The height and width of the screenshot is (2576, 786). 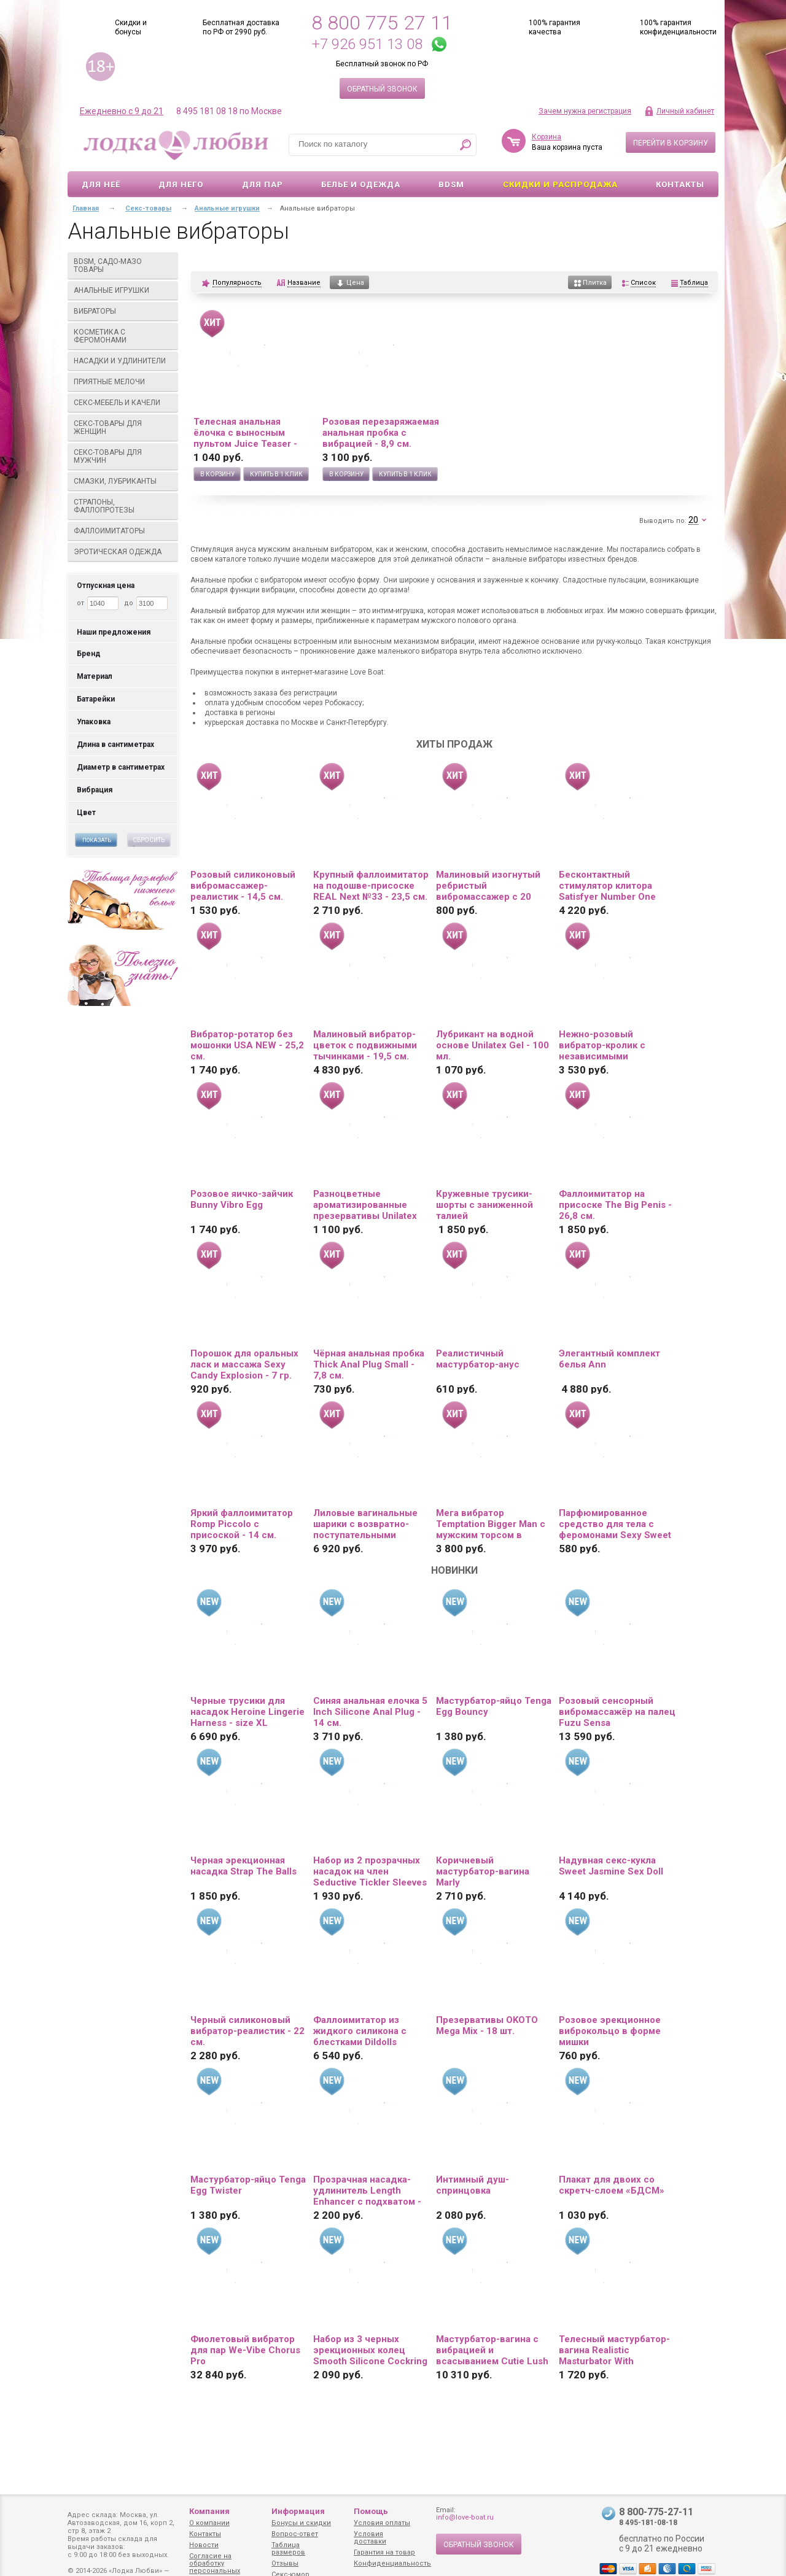 What do you see at coordinates (380, 432) in the screenshot?
I see `Розовая перезаряжаемая анальная пробка с вибрацией - 8,9 см.` at bounding box center [380, 432].